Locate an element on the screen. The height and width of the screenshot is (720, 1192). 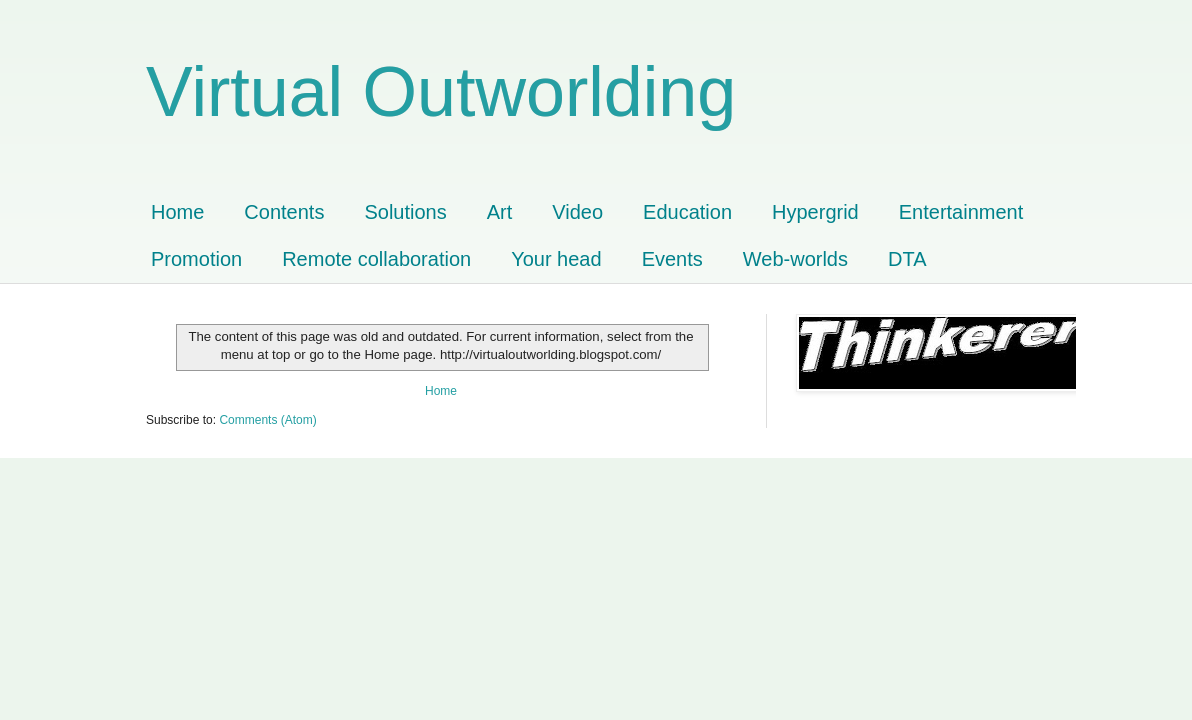
Comments (Atom) is located at coordinates (267, 420).